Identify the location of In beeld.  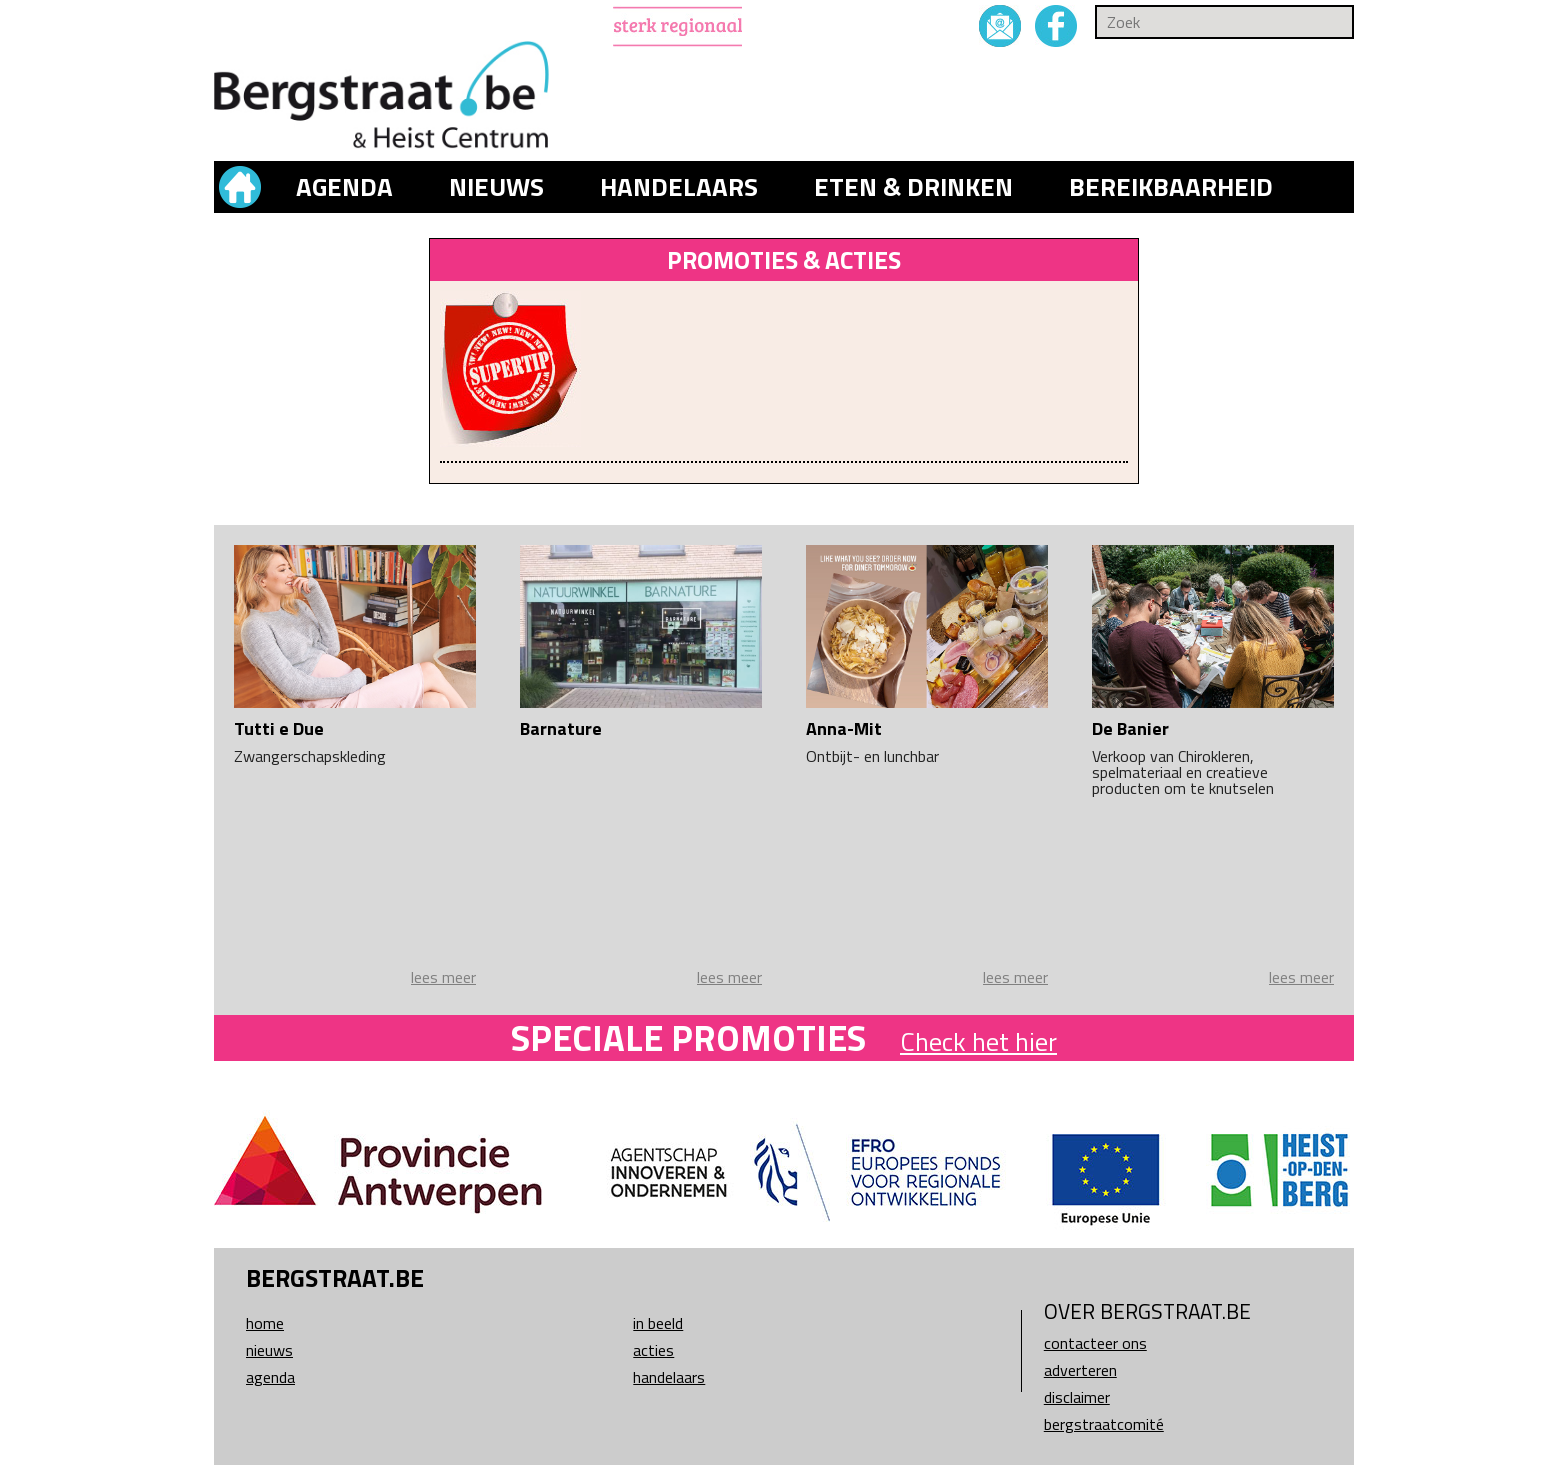
(658, 1323).